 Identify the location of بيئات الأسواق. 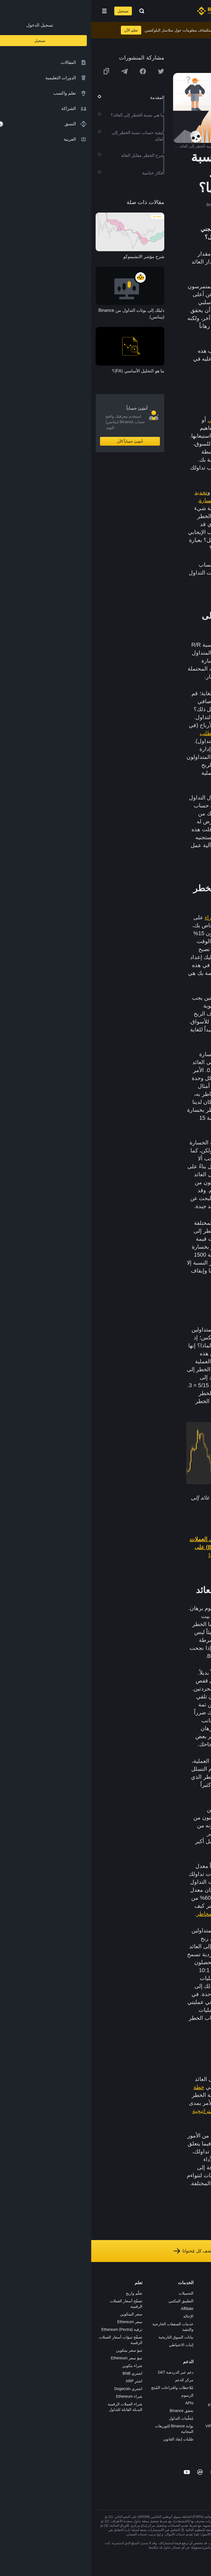
(170, 2183).